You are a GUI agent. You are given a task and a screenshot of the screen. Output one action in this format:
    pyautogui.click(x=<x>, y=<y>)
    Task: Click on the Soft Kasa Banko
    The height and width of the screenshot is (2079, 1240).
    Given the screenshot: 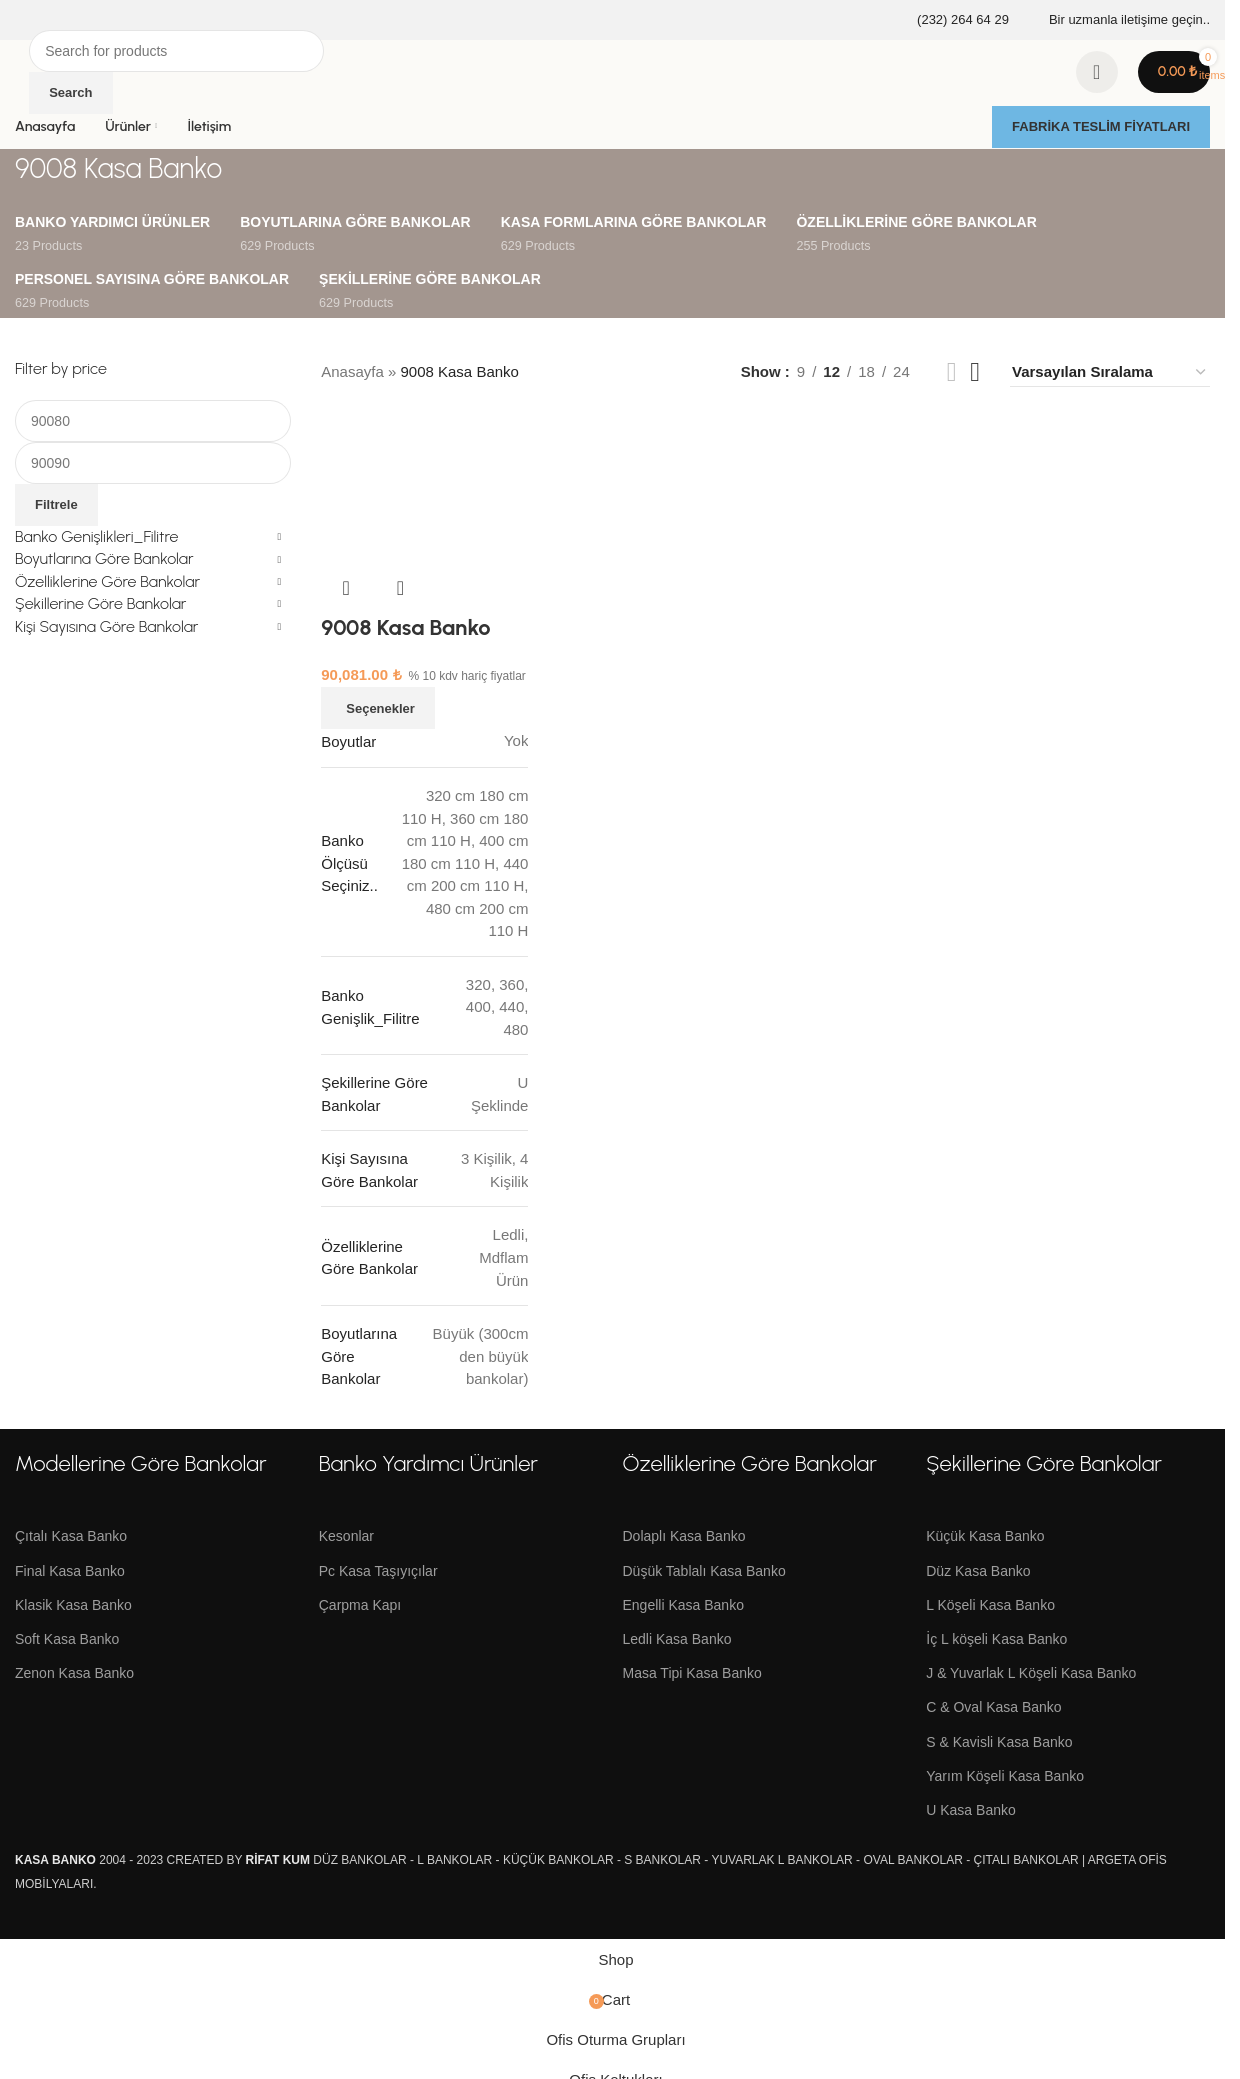 What is the action you would take?
    pyautogui.click(x=67, y=1639)
    